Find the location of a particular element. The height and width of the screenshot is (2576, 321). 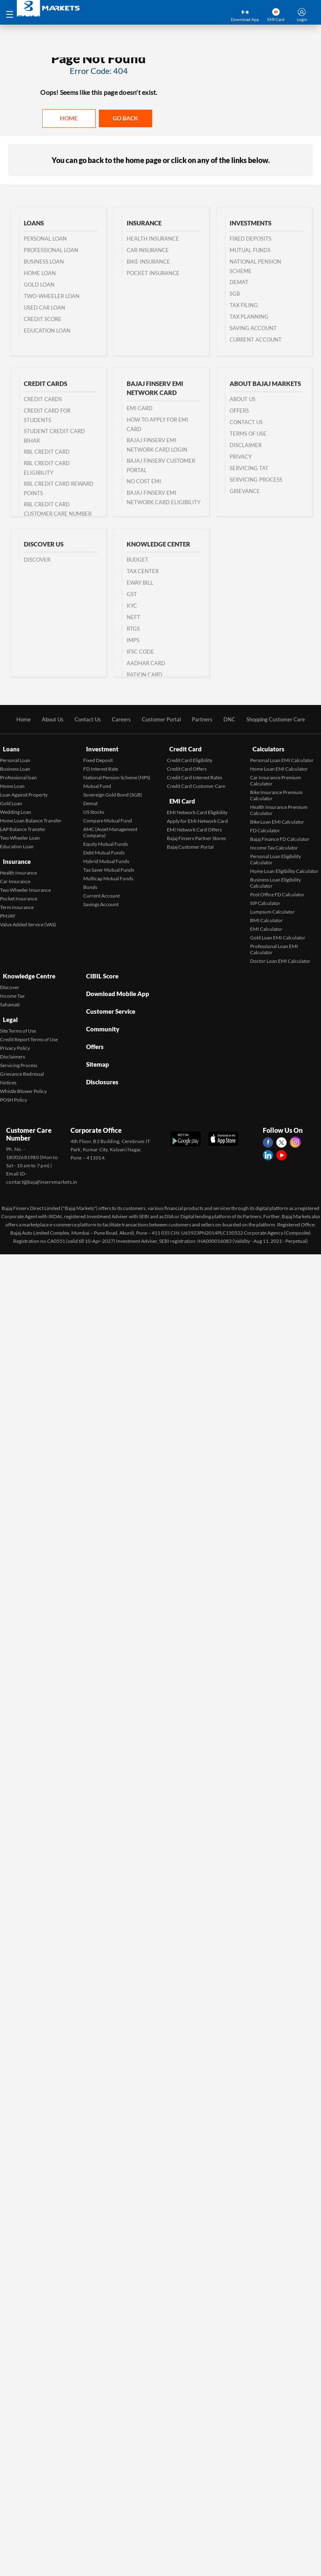

Download Mobile App is located at coordinates (116, 985).